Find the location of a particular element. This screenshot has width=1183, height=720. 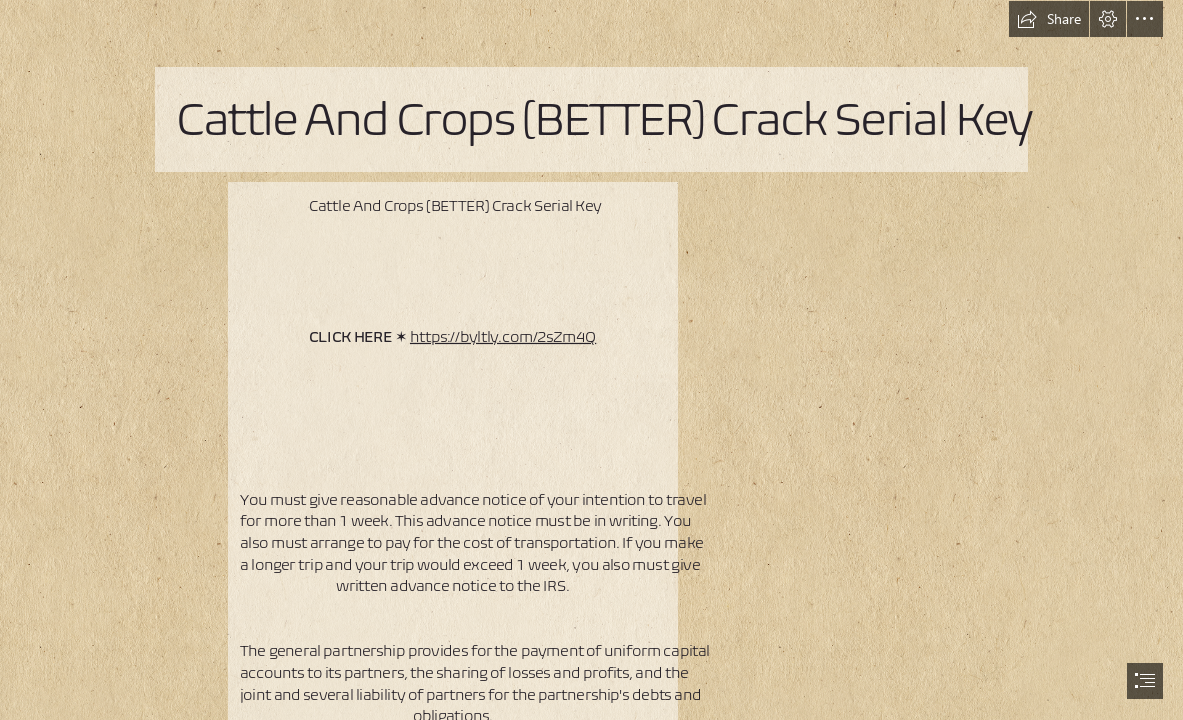

https://byltly.com/2sZm4Q is located at coordinates (503, 335).